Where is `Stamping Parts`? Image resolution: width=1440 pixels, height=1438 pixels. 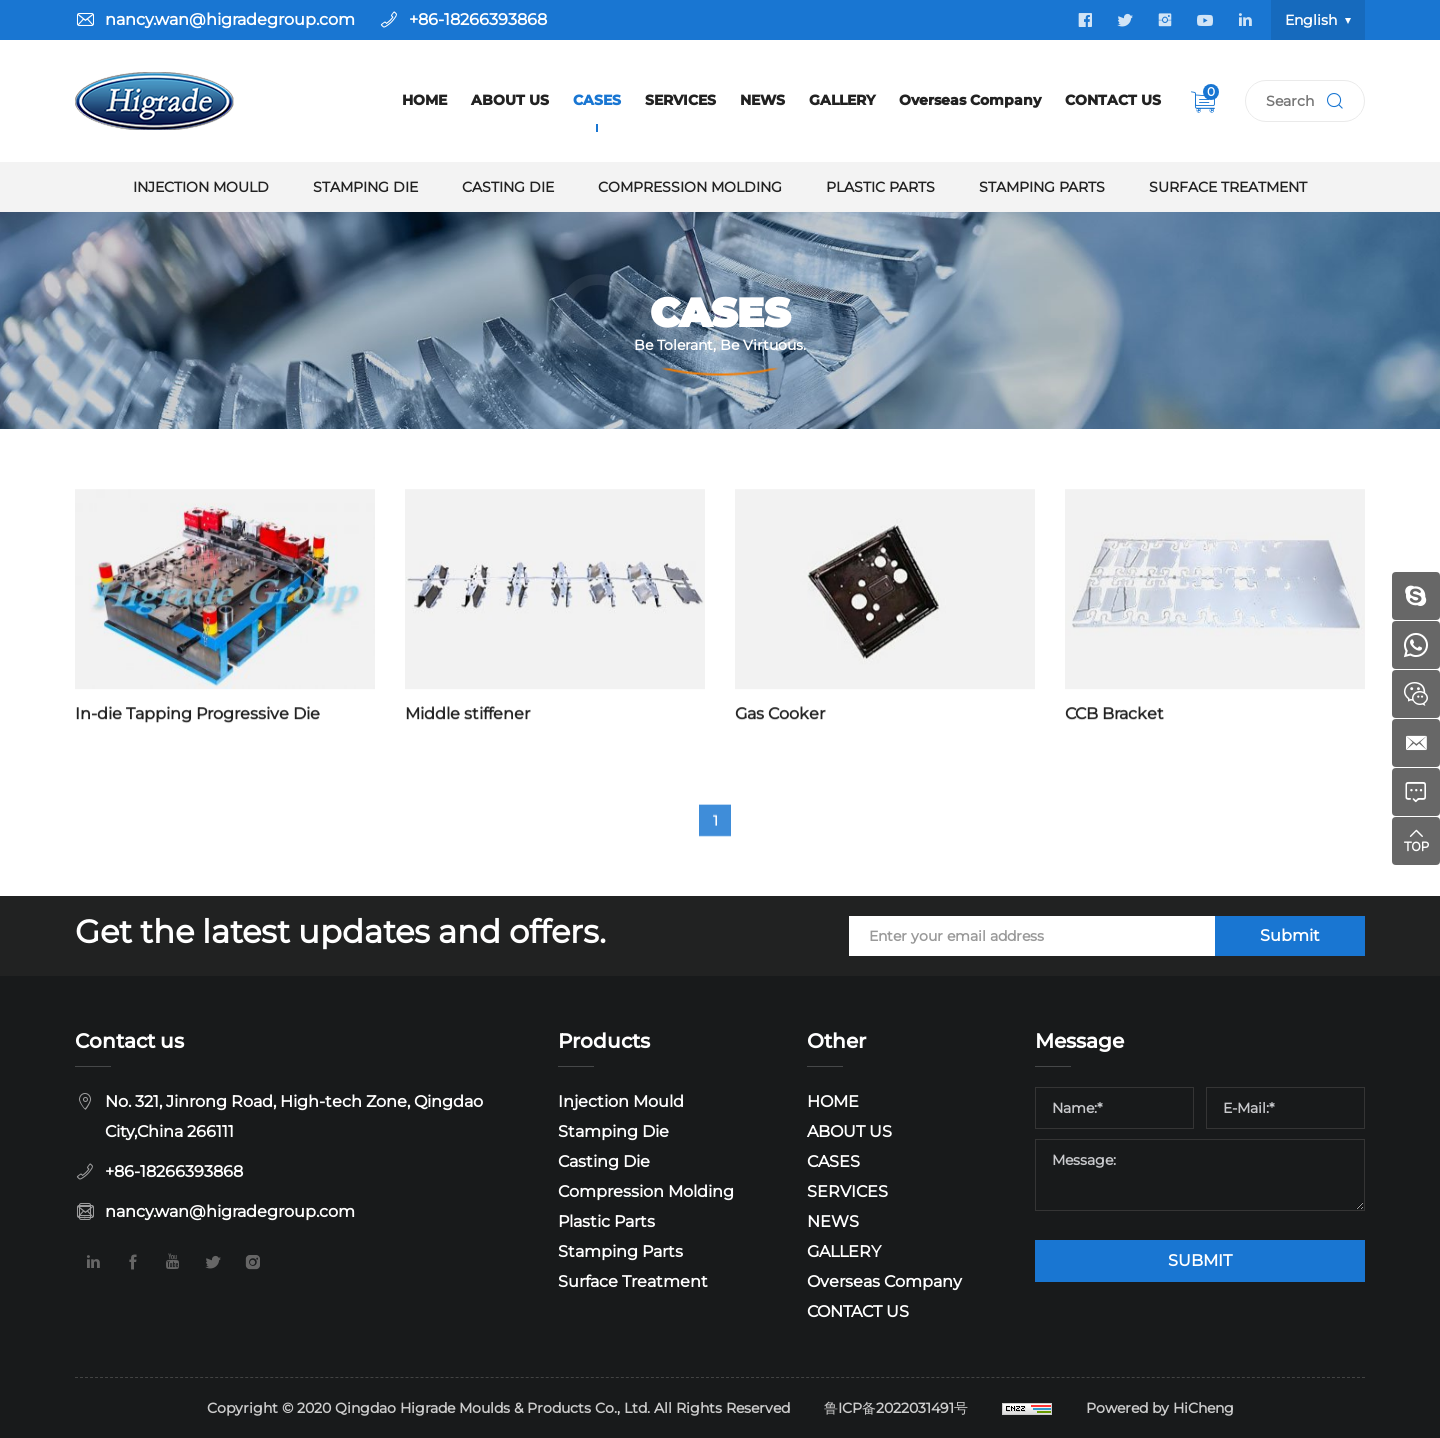 Stamping Parts is located at coordinates (1042, 187).